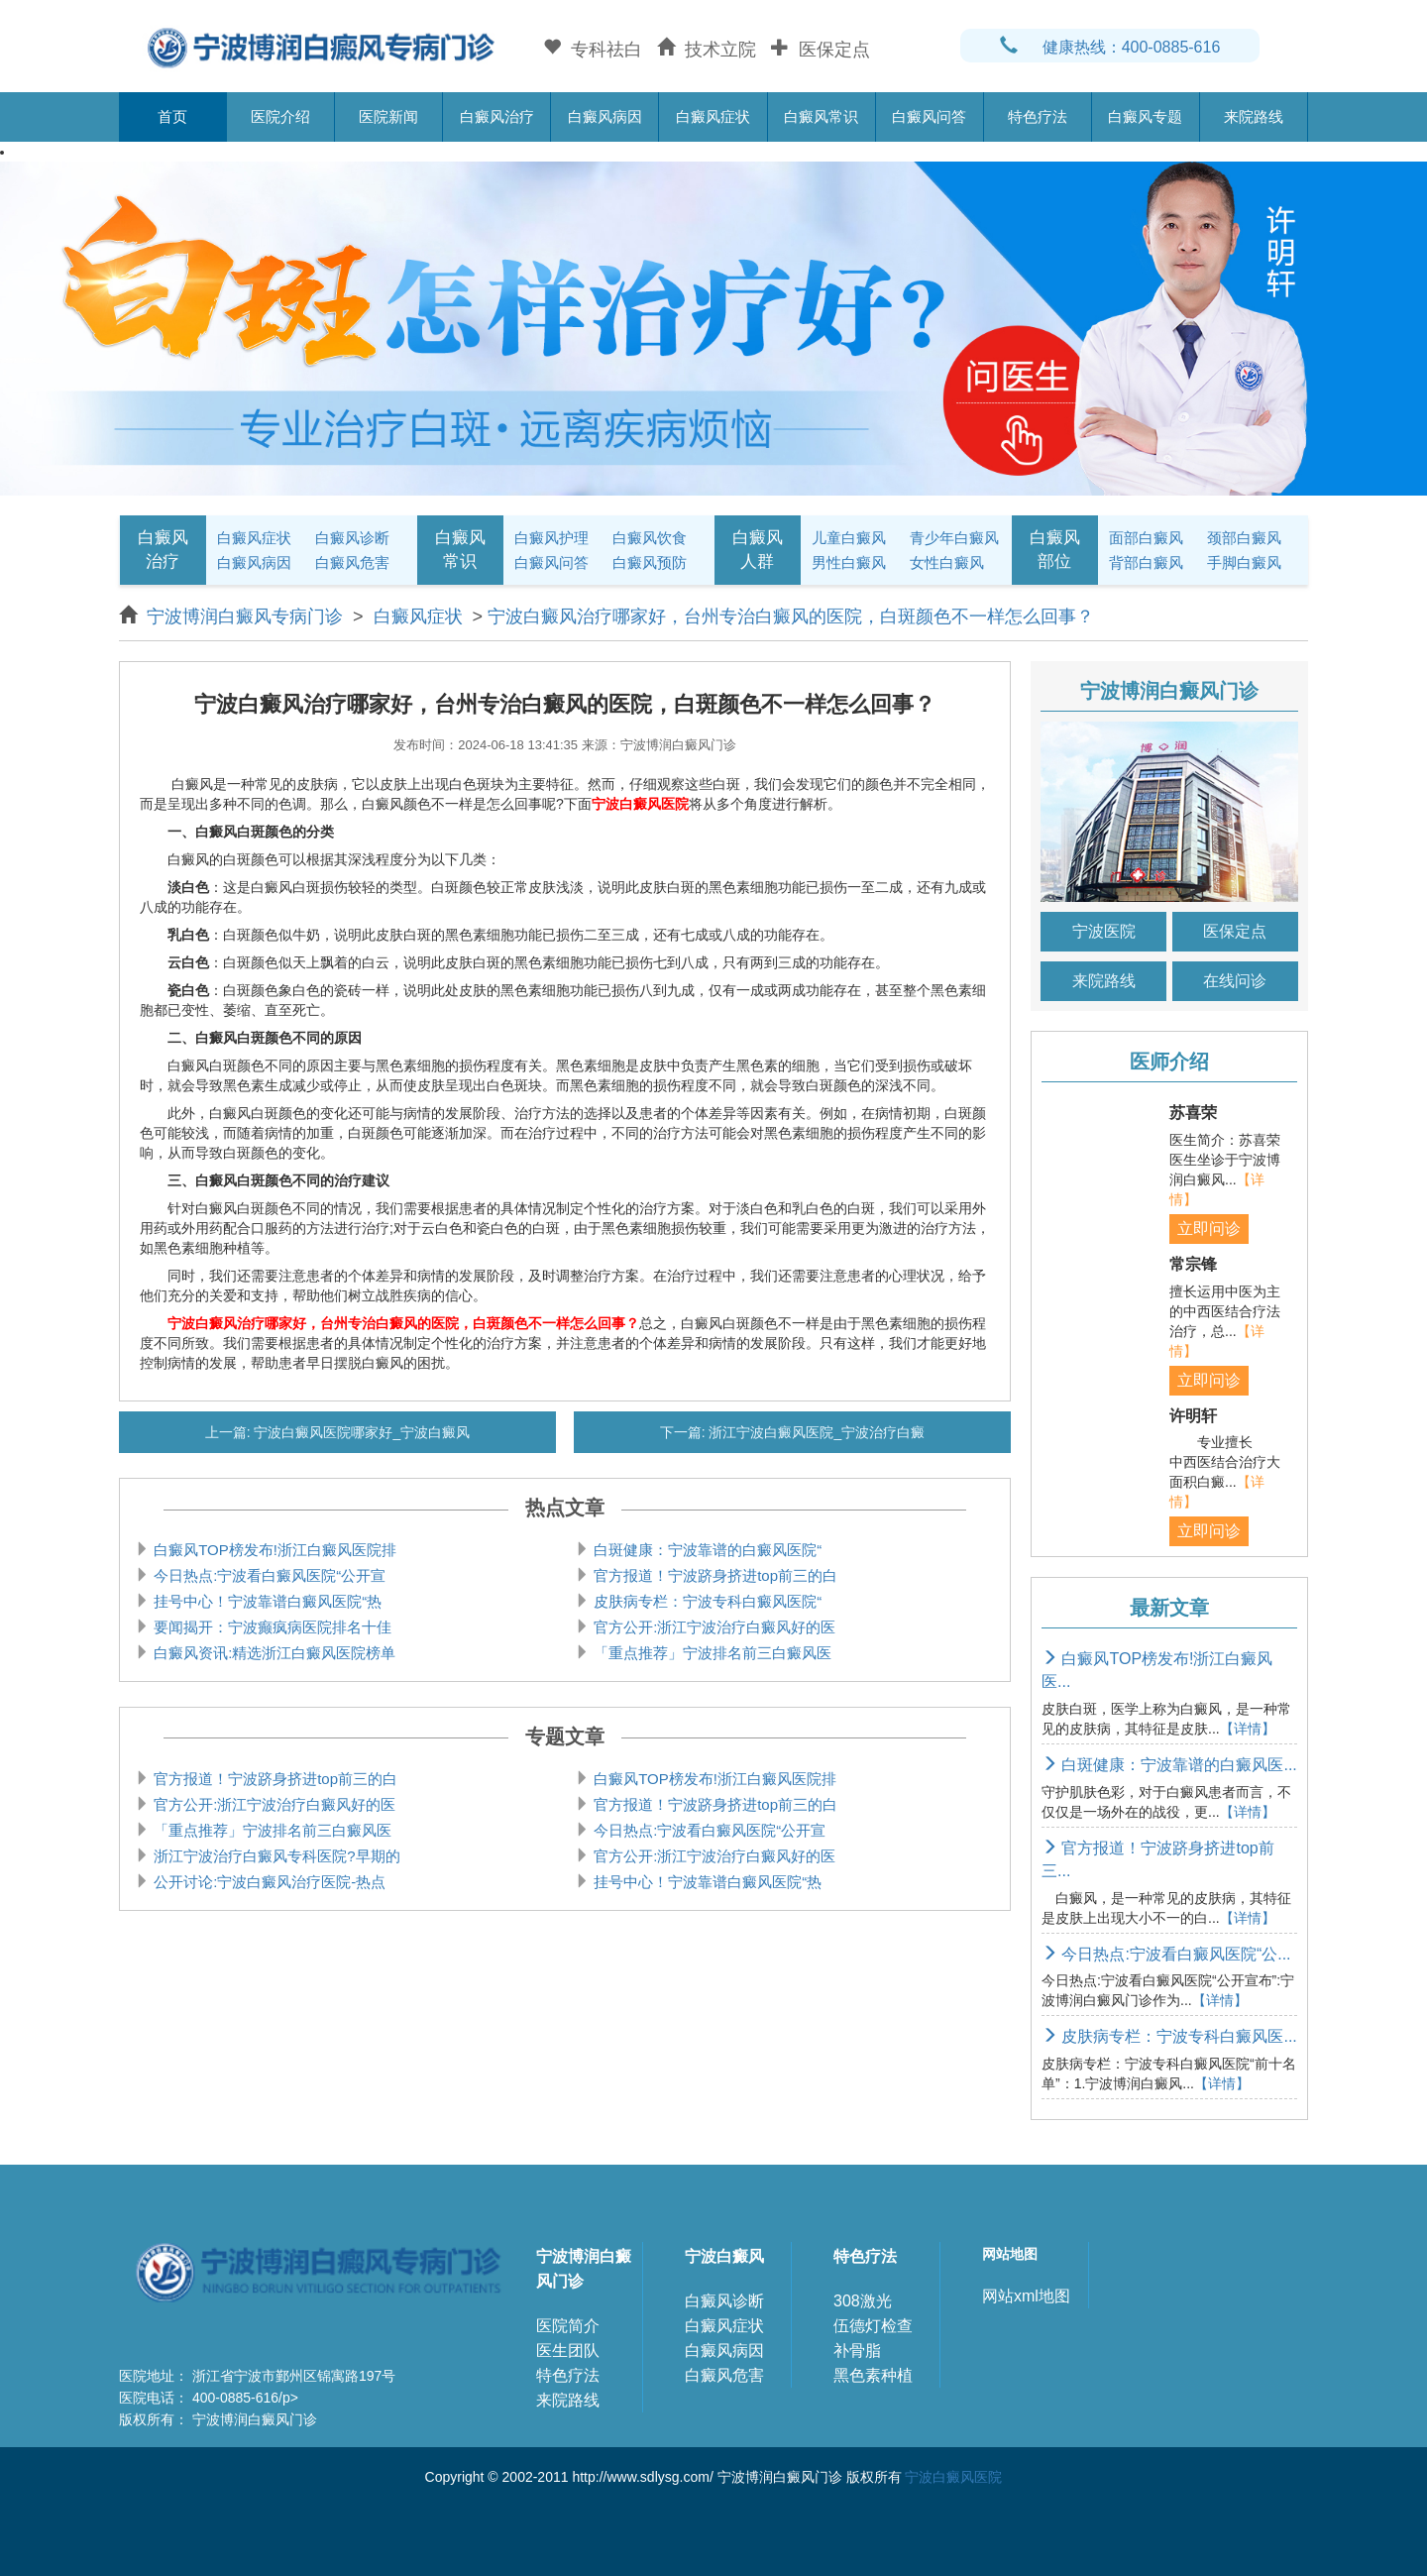 The height and width of the screenshot is (2576, 1427). Describe the element at coordinates (352, 562) in the screenshot. I see `白癜风危害` at that location.